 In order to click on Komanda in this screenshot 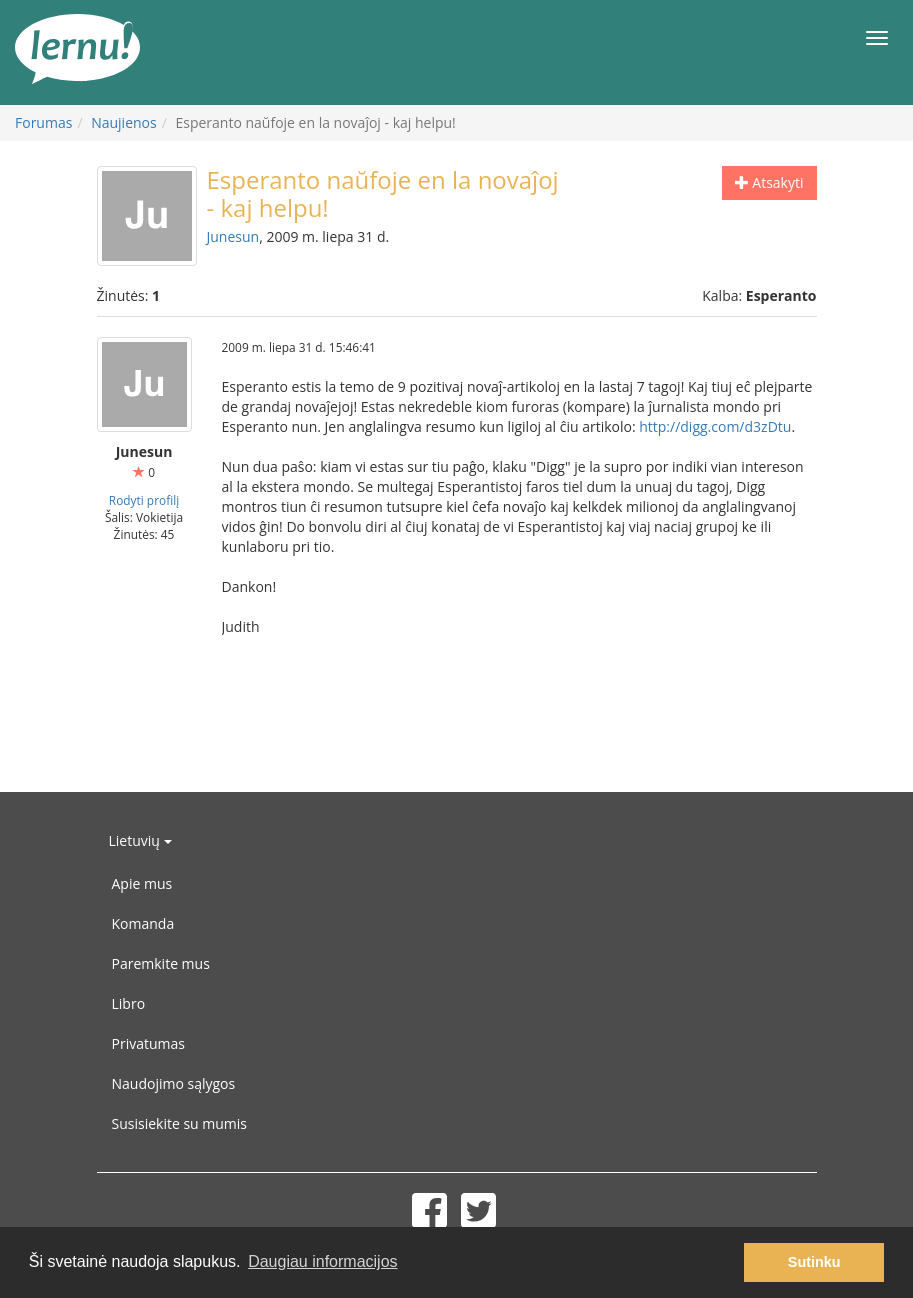, I will do `click(143, 923)`.